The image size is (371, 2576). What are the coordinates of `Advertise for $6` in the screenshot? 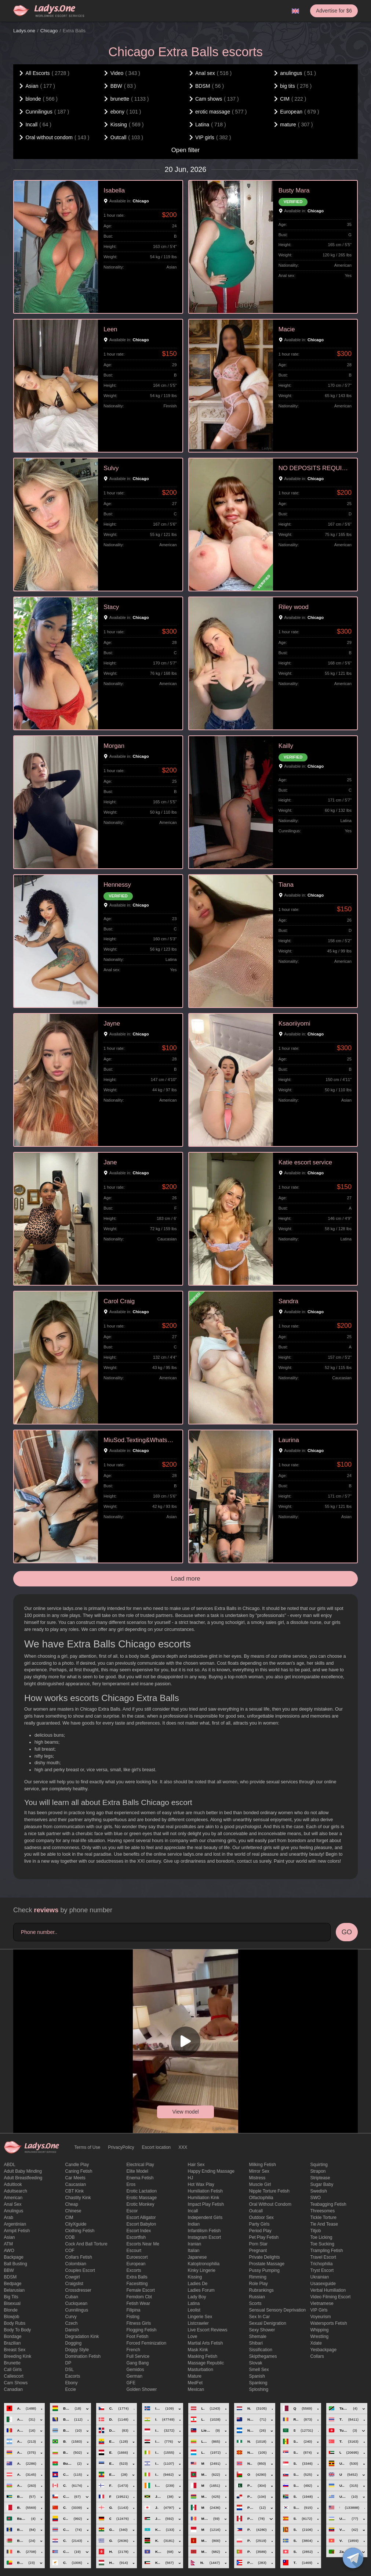 It's located at (334, 11).